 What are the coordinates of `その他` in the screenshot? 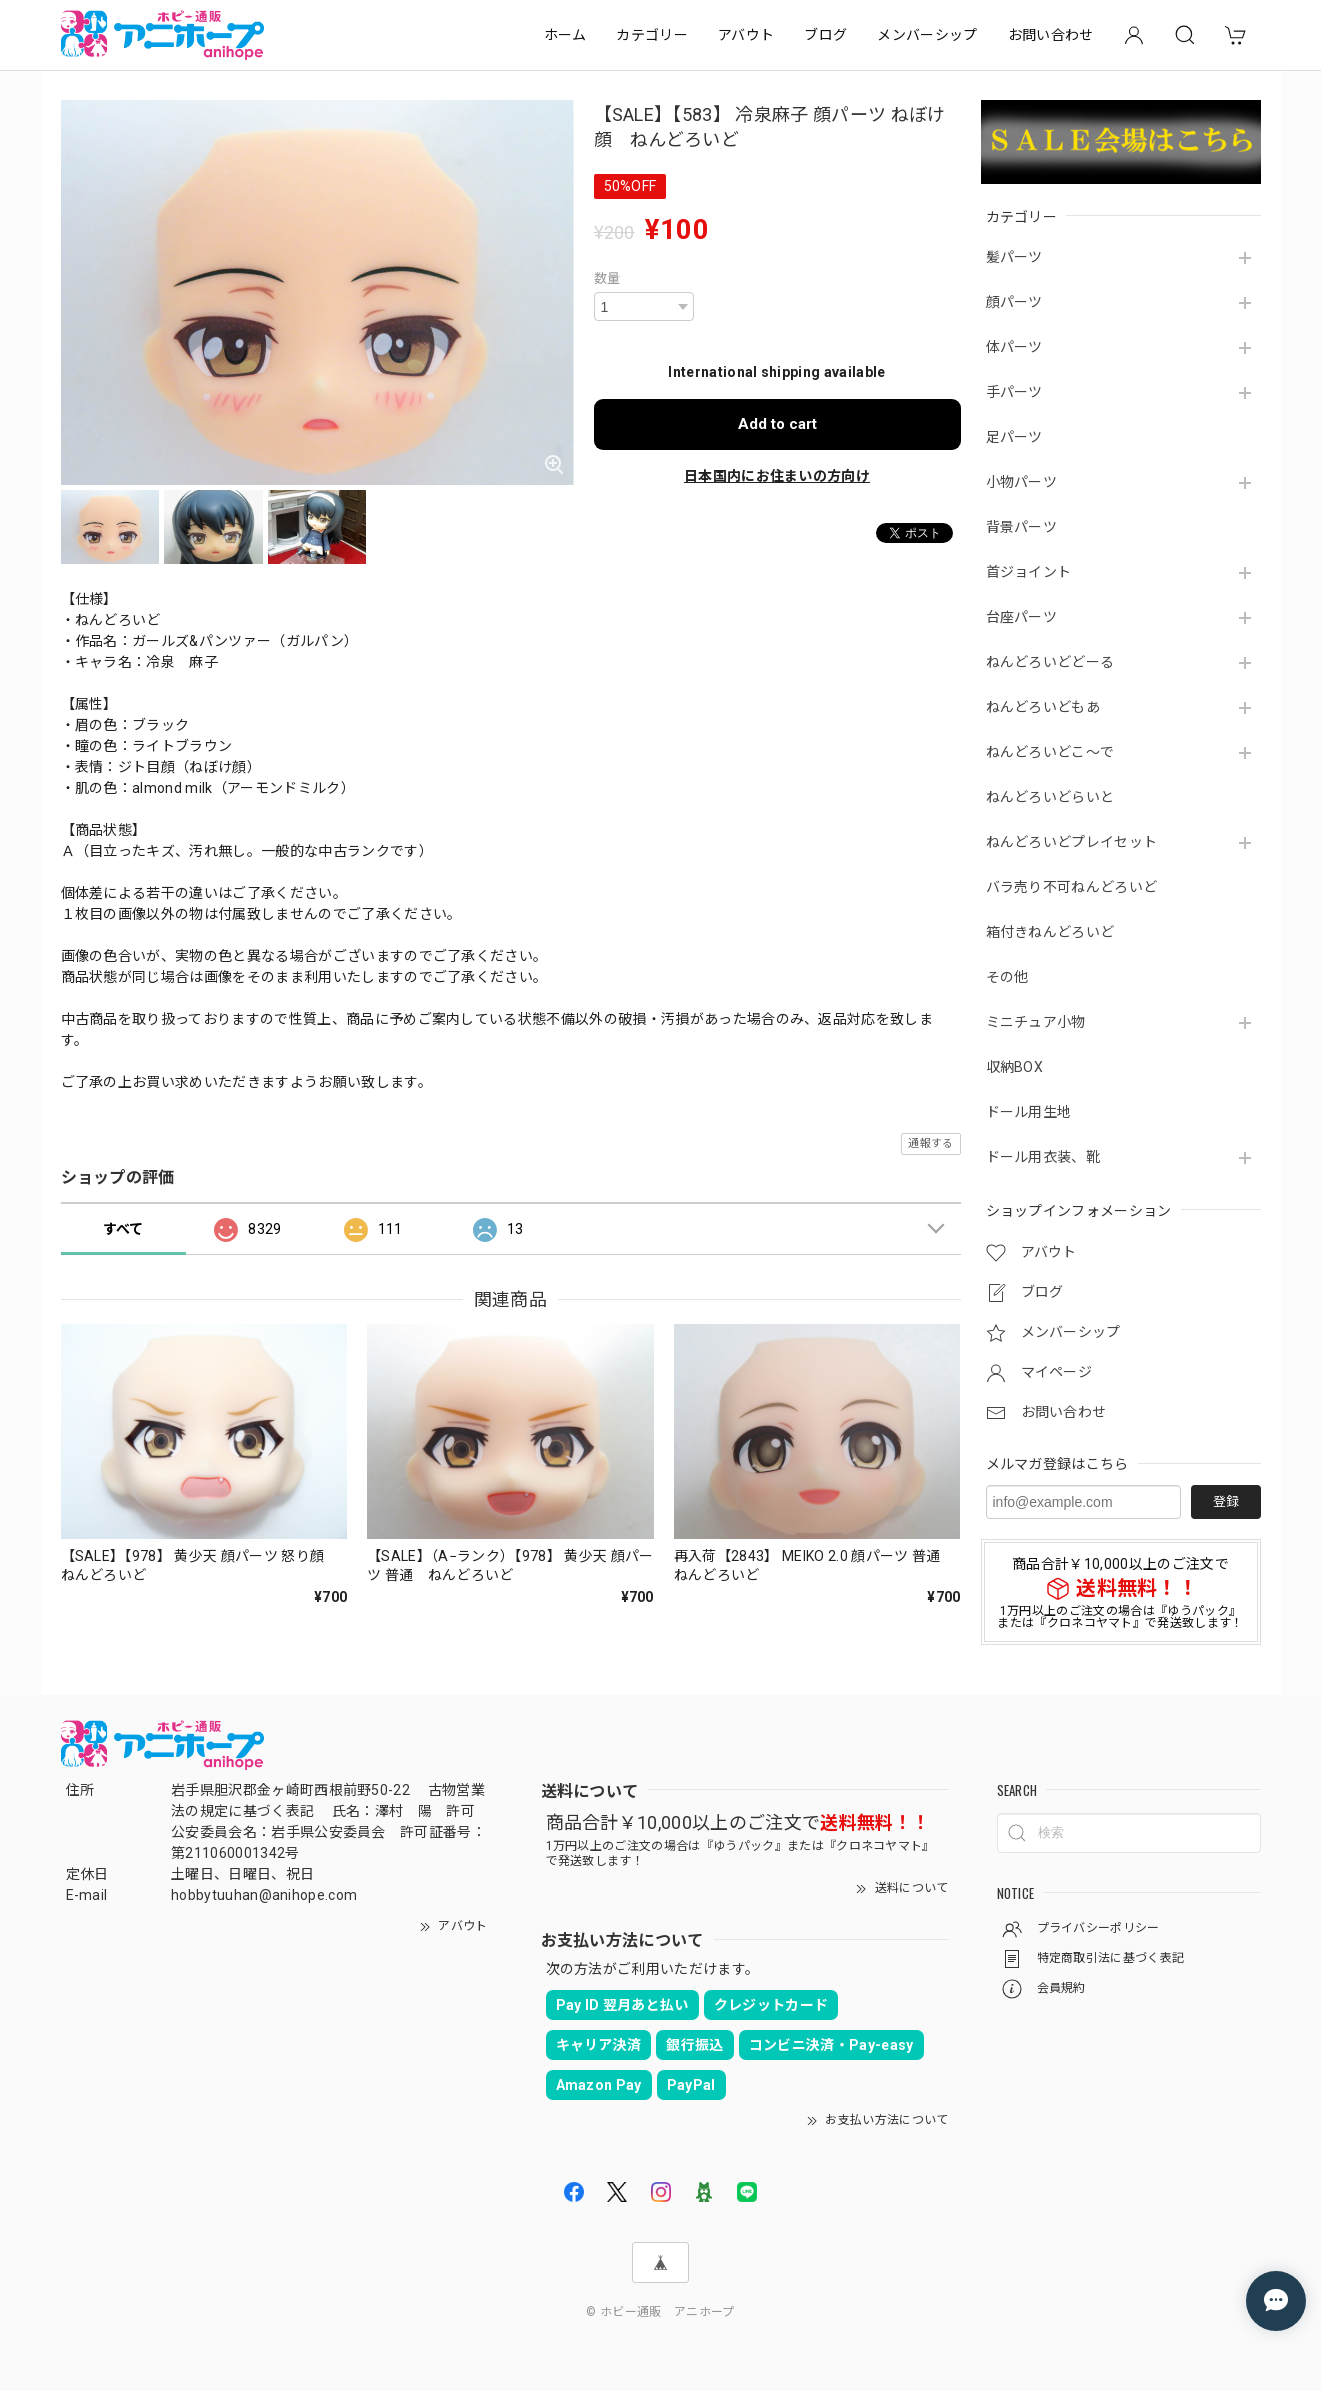 It's located at (1007, 977).